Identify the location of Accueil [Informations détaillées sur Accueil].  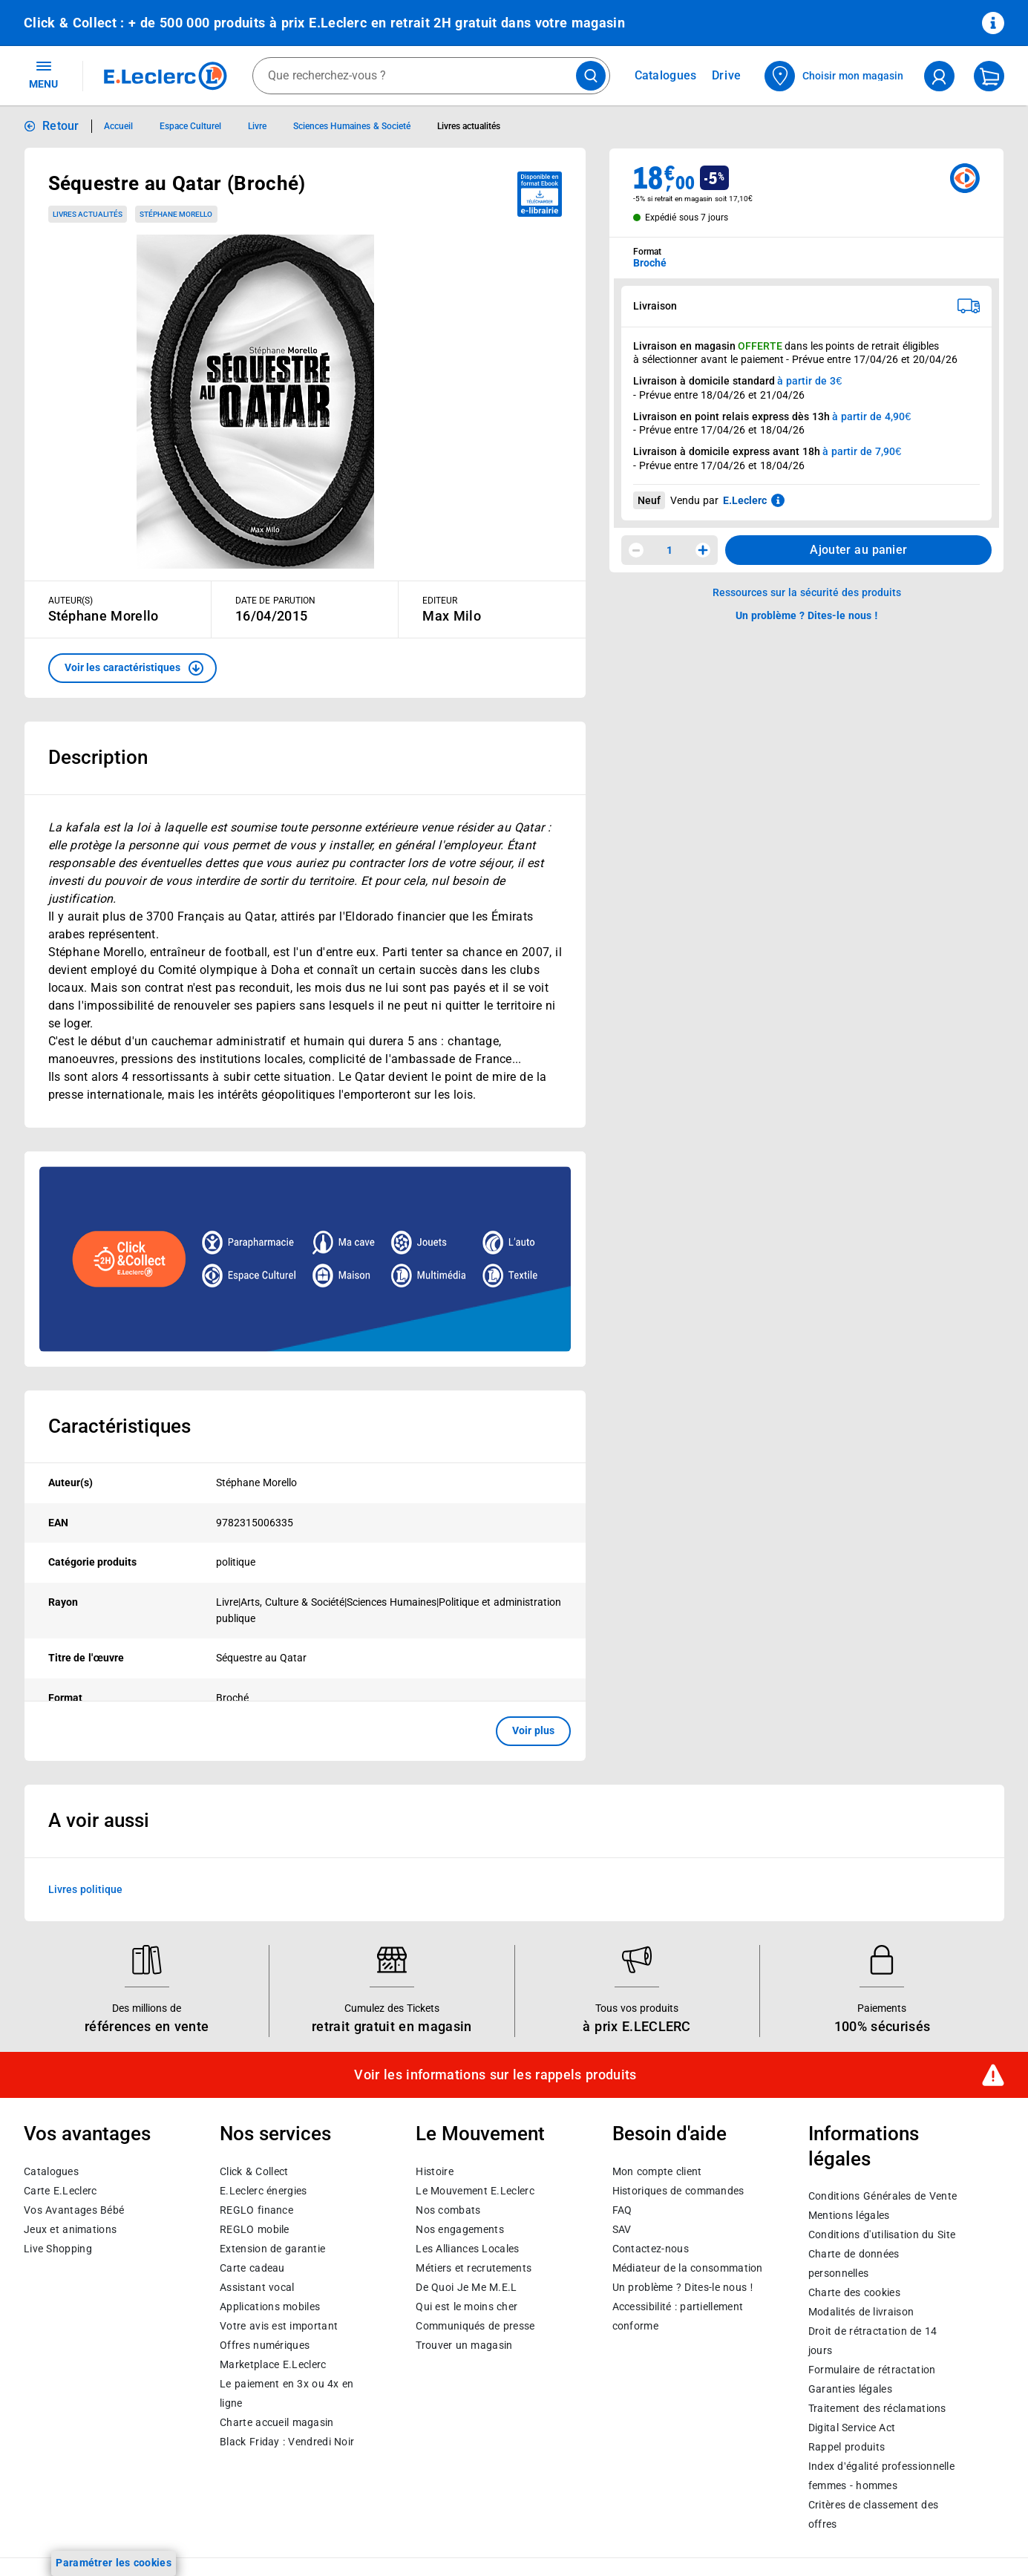
(118, 126).